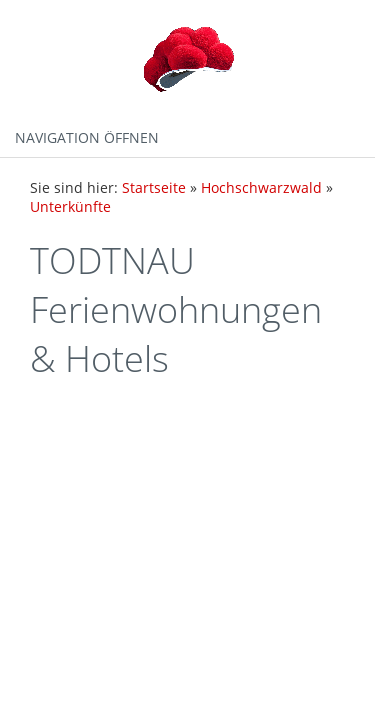 This screenshot has width=375, height=720. What do you see at coordinates (154, 187) in the screenshot?
I see `Startseite` at bounding box center [154, 187].